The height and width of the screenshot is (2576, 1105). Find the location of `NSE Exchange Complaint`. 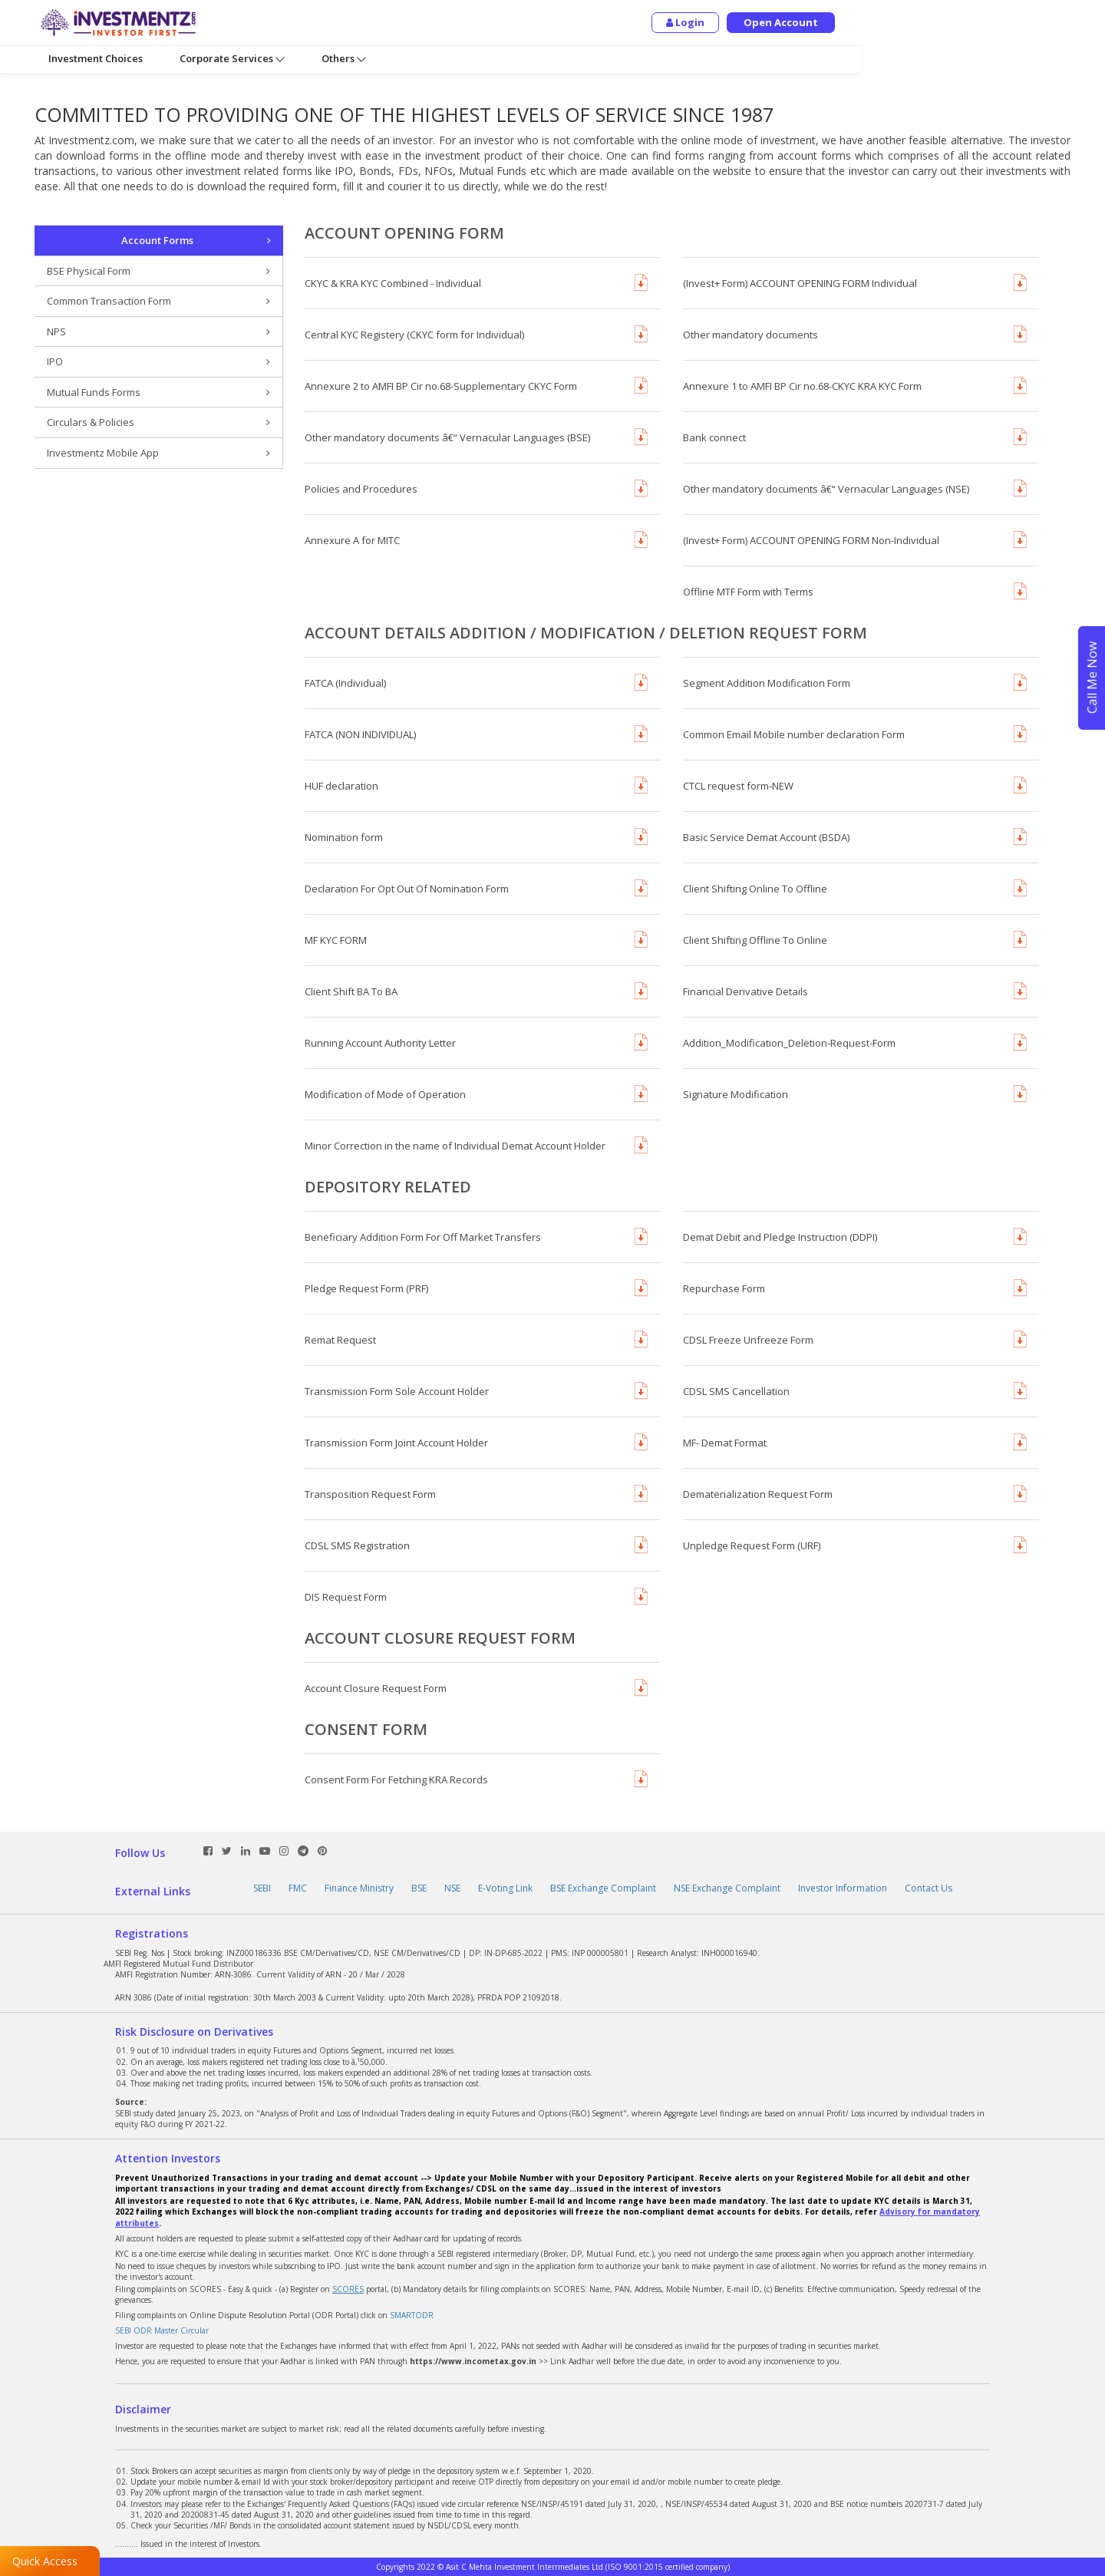

NSE Exchange Complaint is located at coordinates (727, 1888).